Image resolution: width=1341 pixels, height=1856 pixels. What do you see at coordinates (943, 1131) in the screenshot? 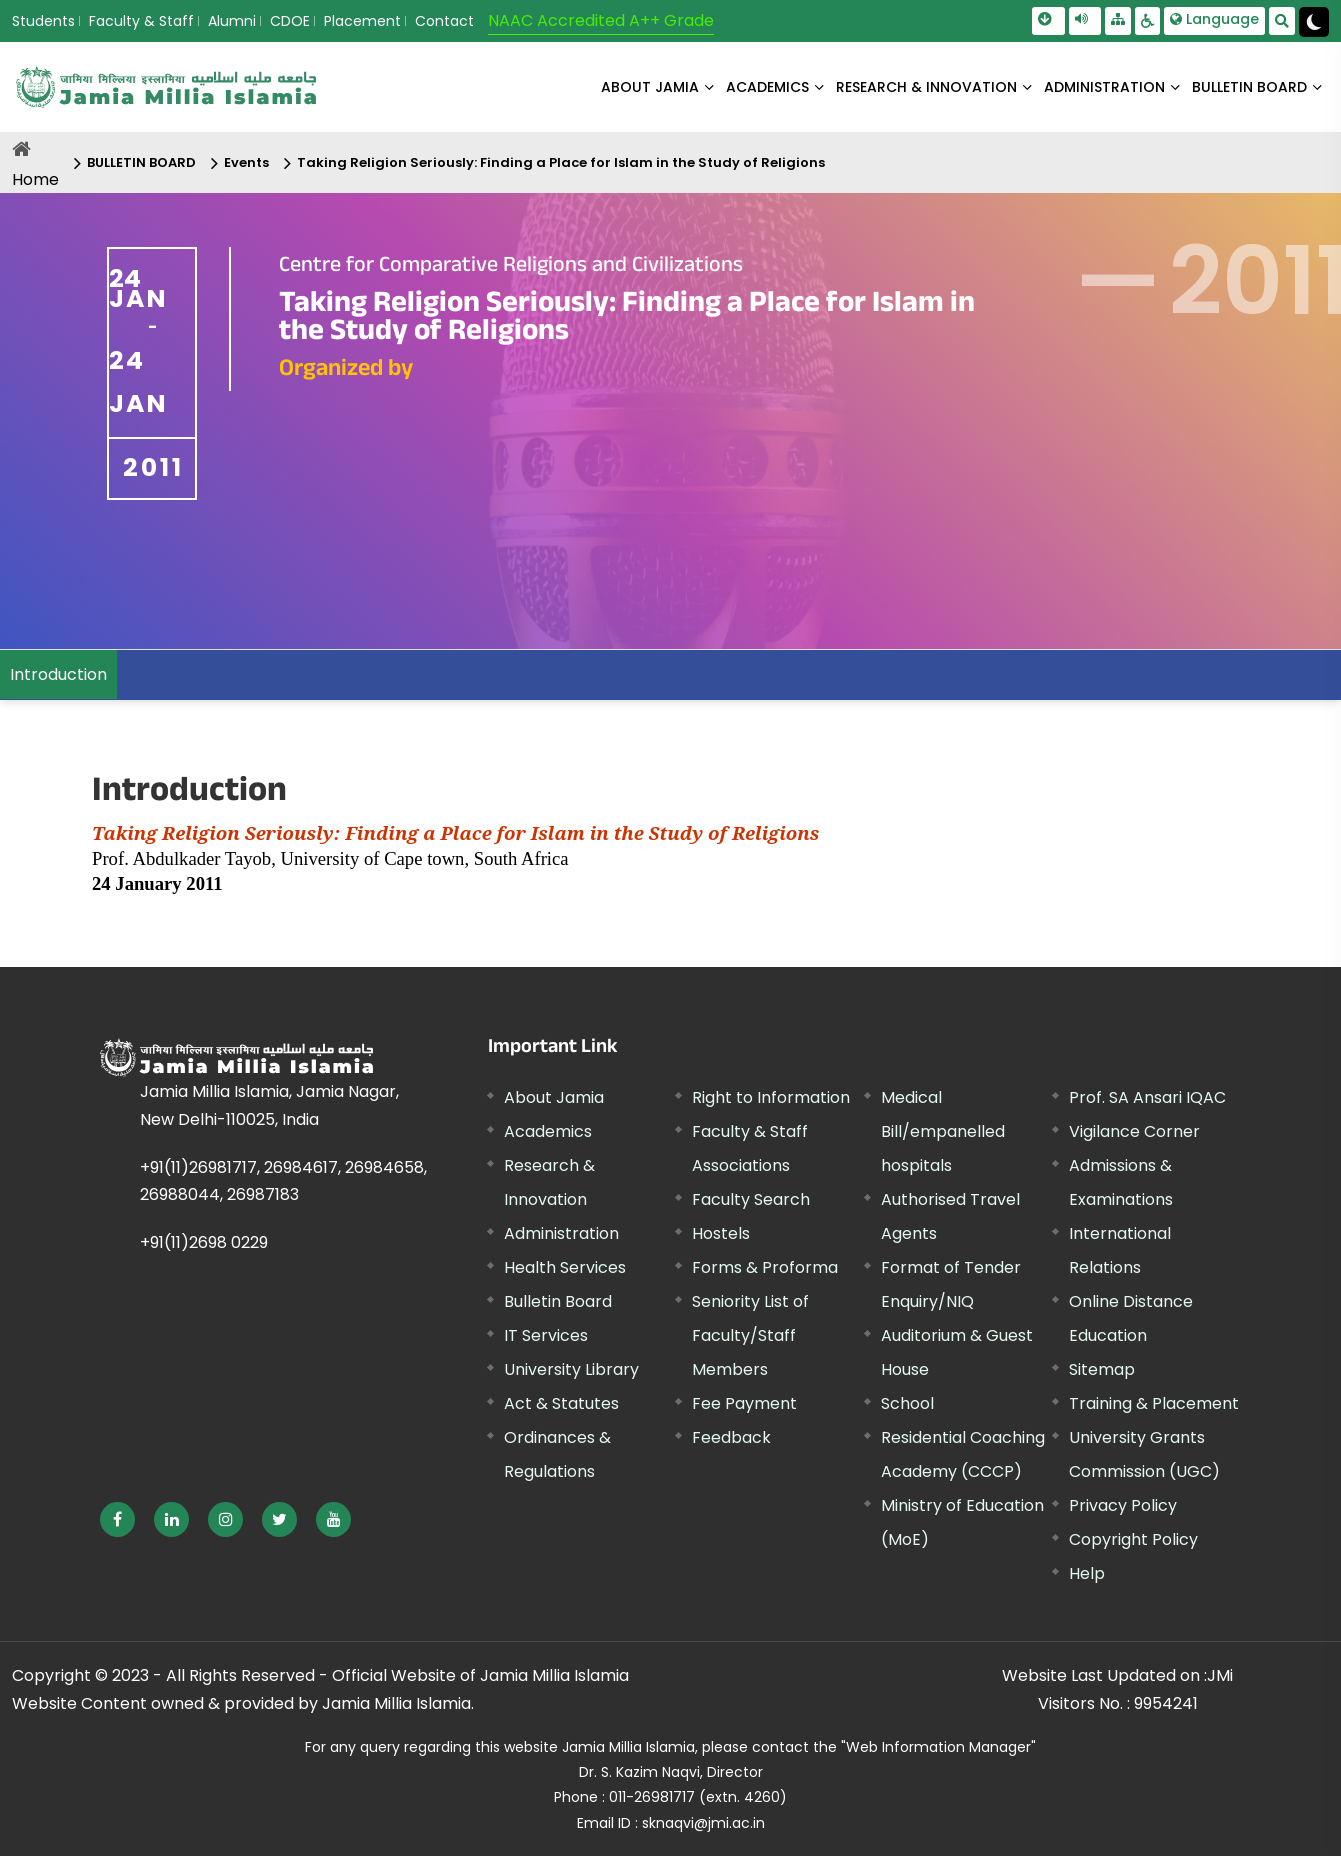
I see `Medical Bill/empanelled hospitals` at bounding box center [943, 1131].